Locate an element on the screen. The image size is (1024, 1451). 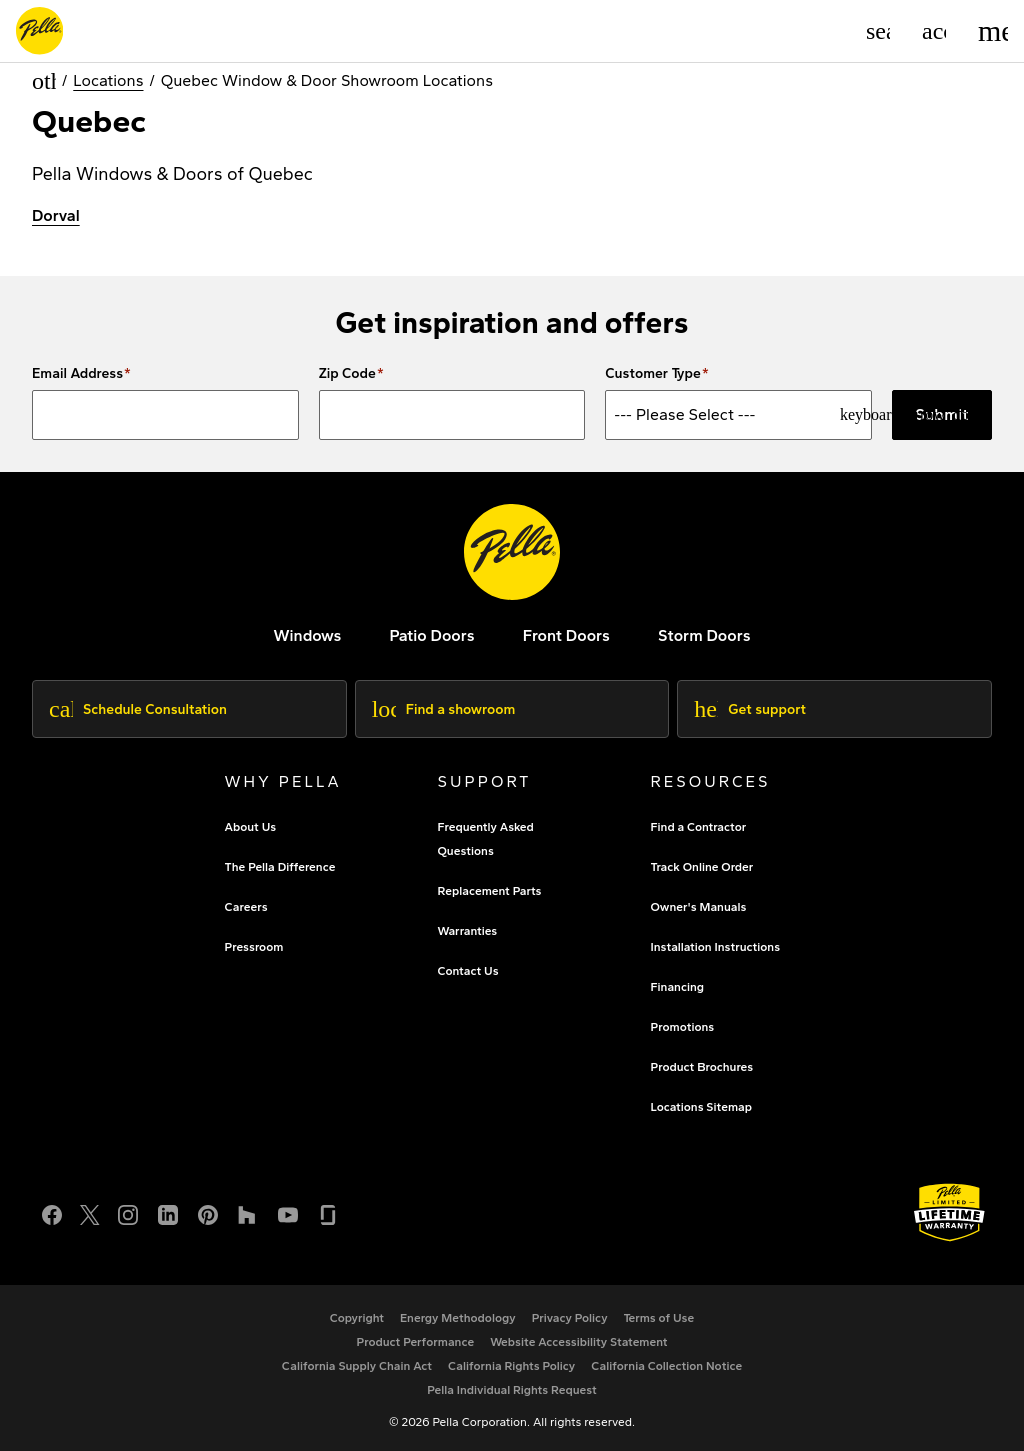
[Twitter or X] is located at coordinates (90, 1212).